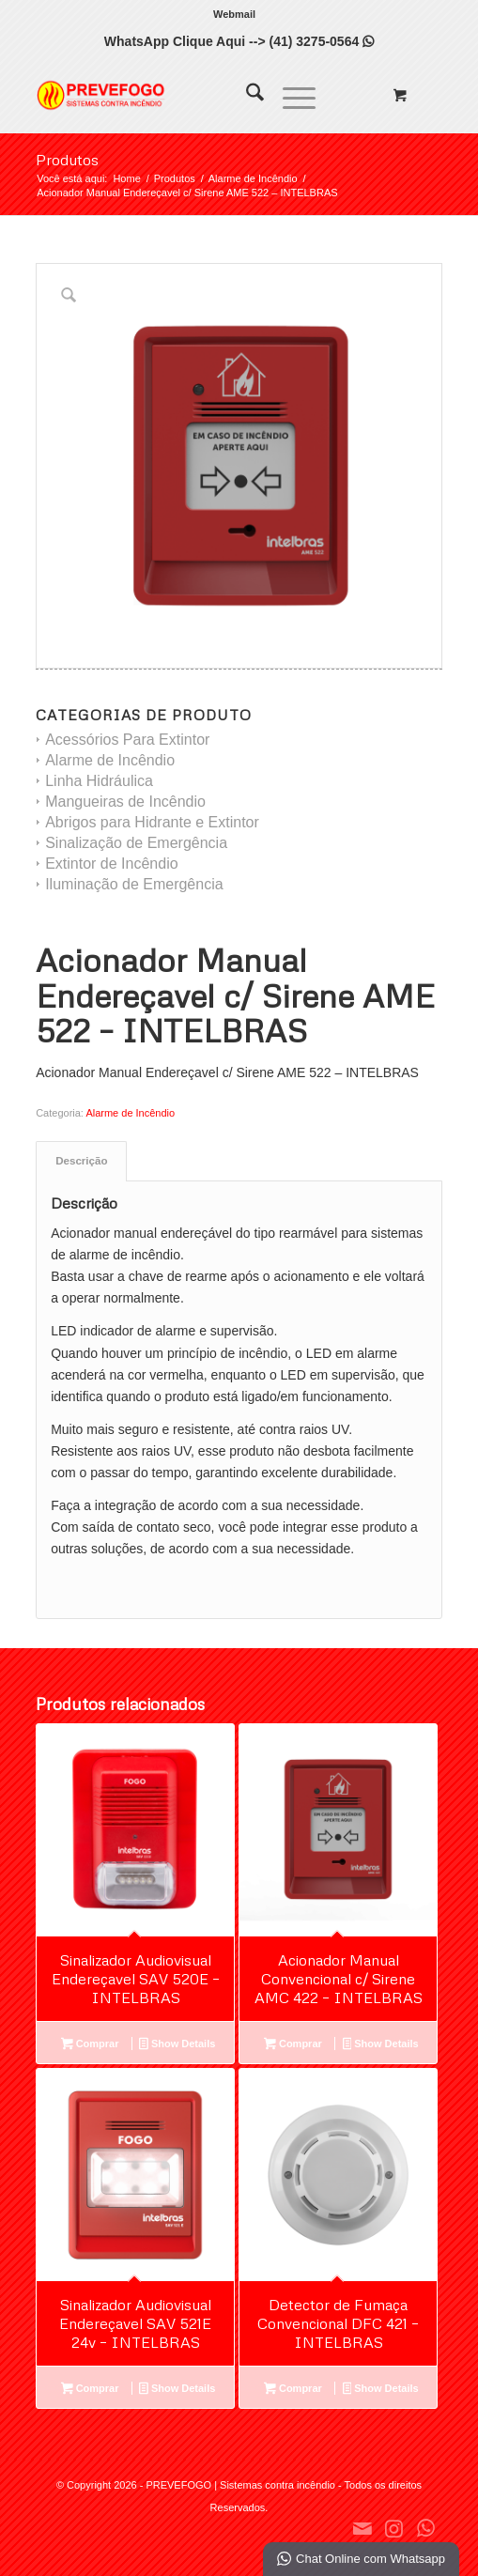 This screenshot has height=2576, width=478. Describe the element at coordinates (99, 781) in the screenshot. I see `Linha Hidráulica` at that location.